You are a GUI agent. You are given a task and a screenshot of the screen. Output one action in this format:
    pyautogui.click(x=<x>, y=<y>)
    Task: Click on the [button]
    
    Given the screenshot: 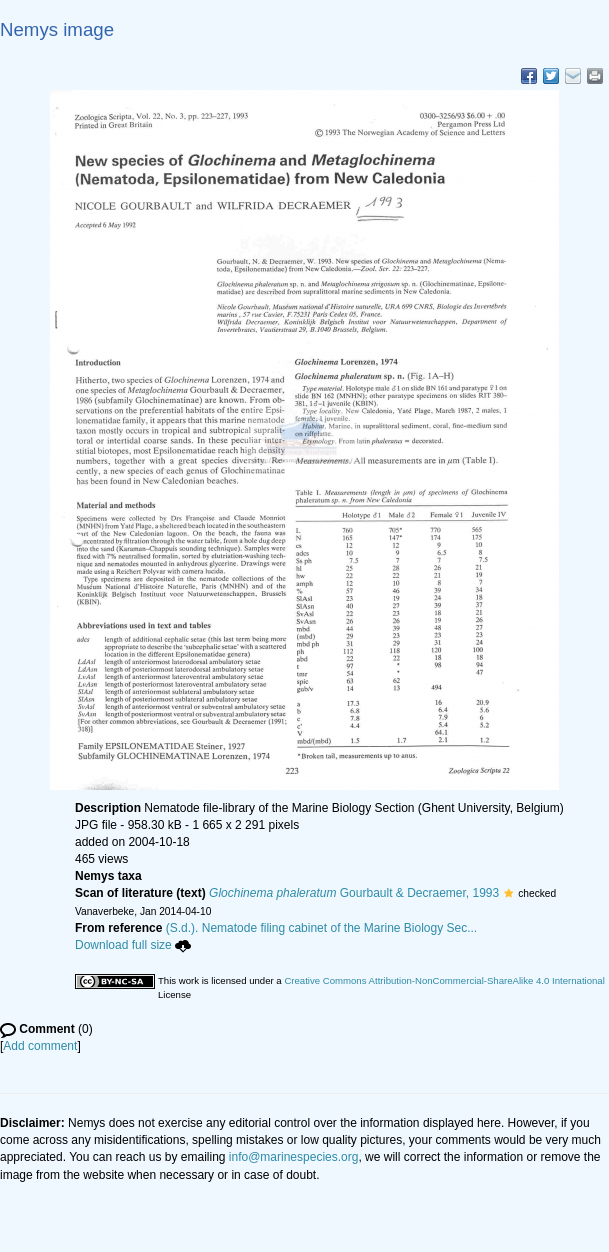 What is the action you would take?
    pyautogui.click(x=508, y=893)
    